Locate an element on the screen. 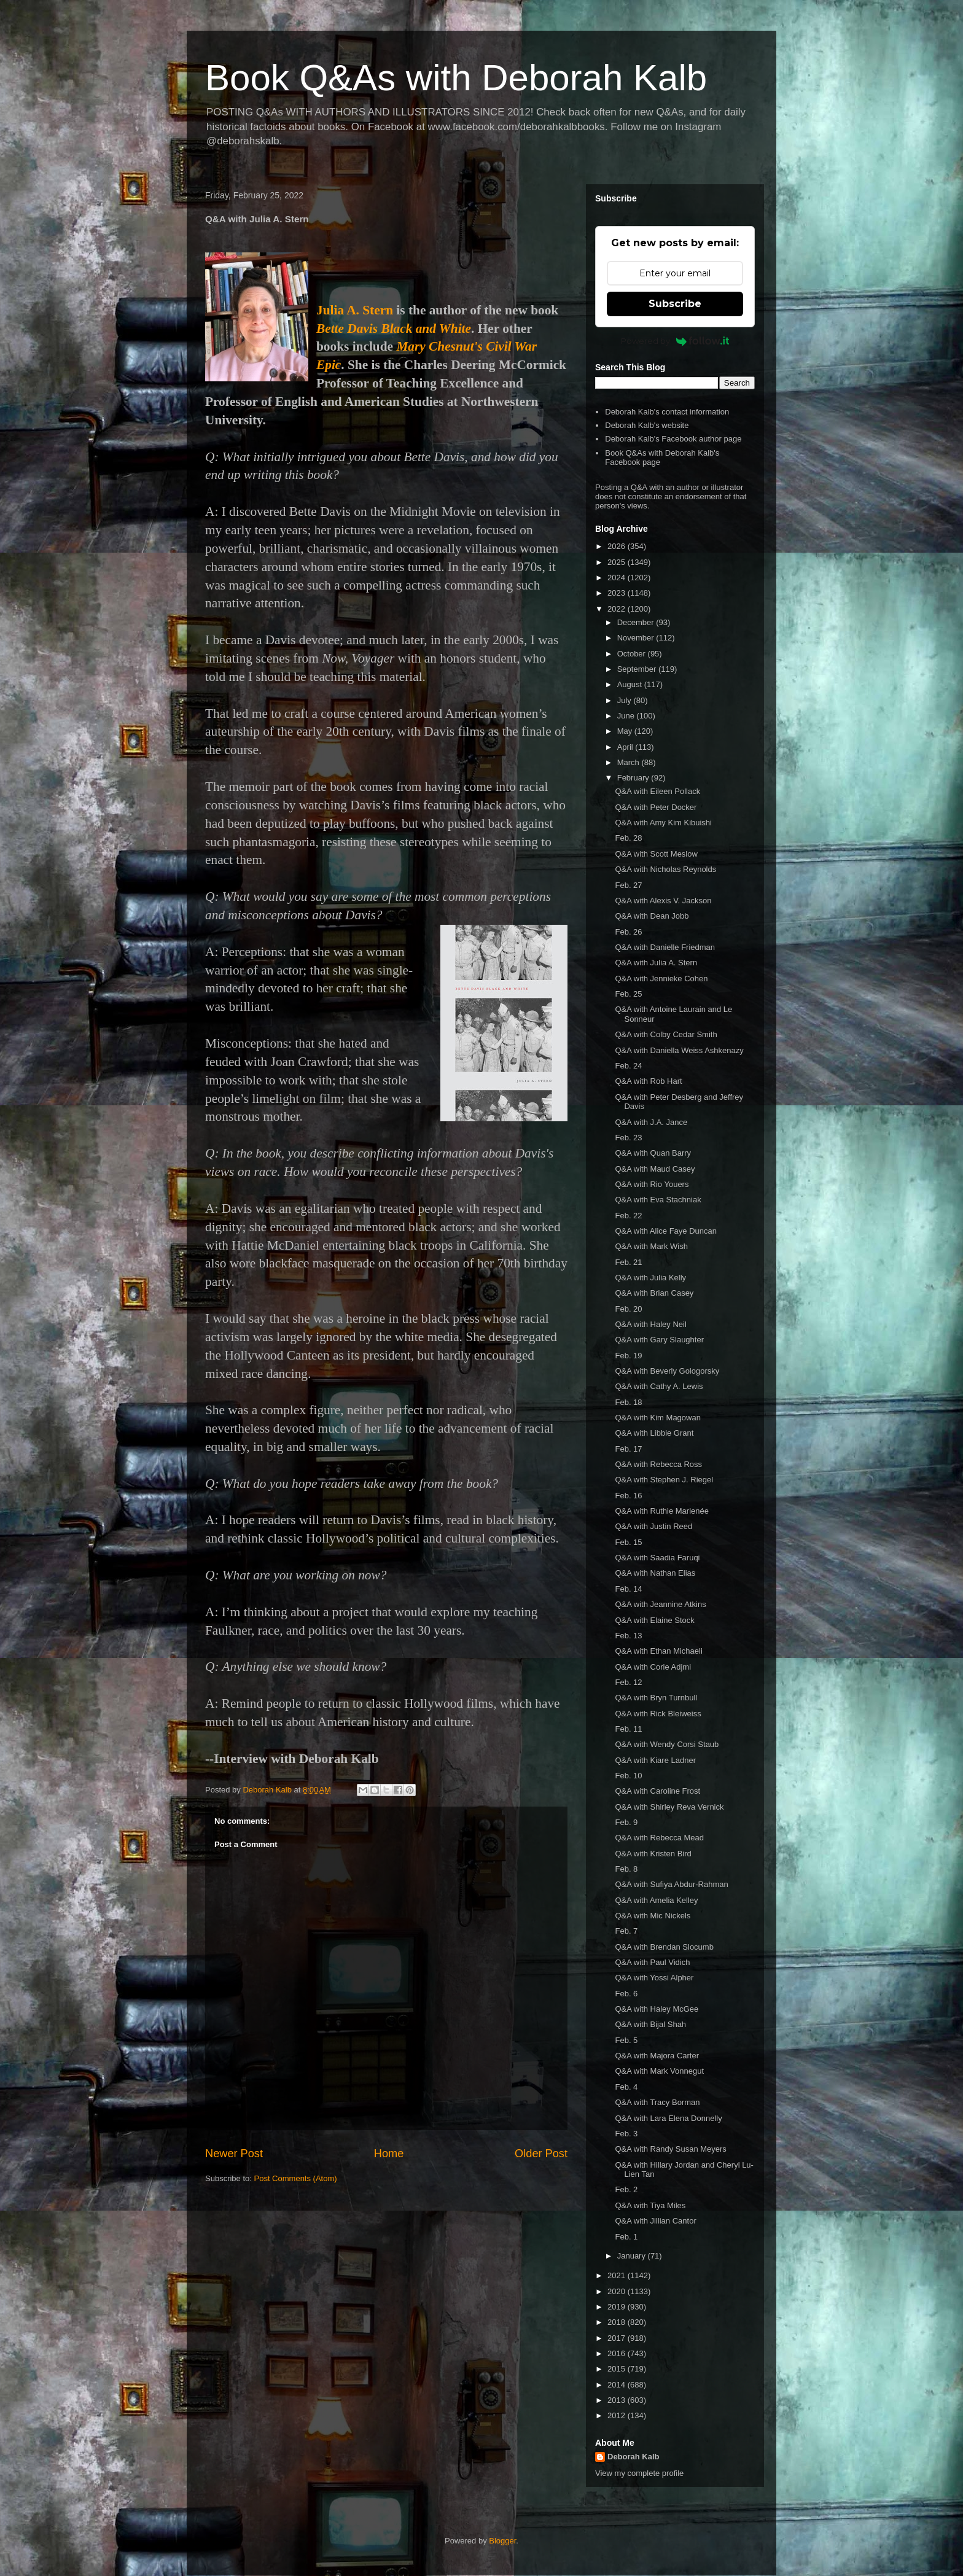  Feb. 12 is located at coordinates (628, 1682).